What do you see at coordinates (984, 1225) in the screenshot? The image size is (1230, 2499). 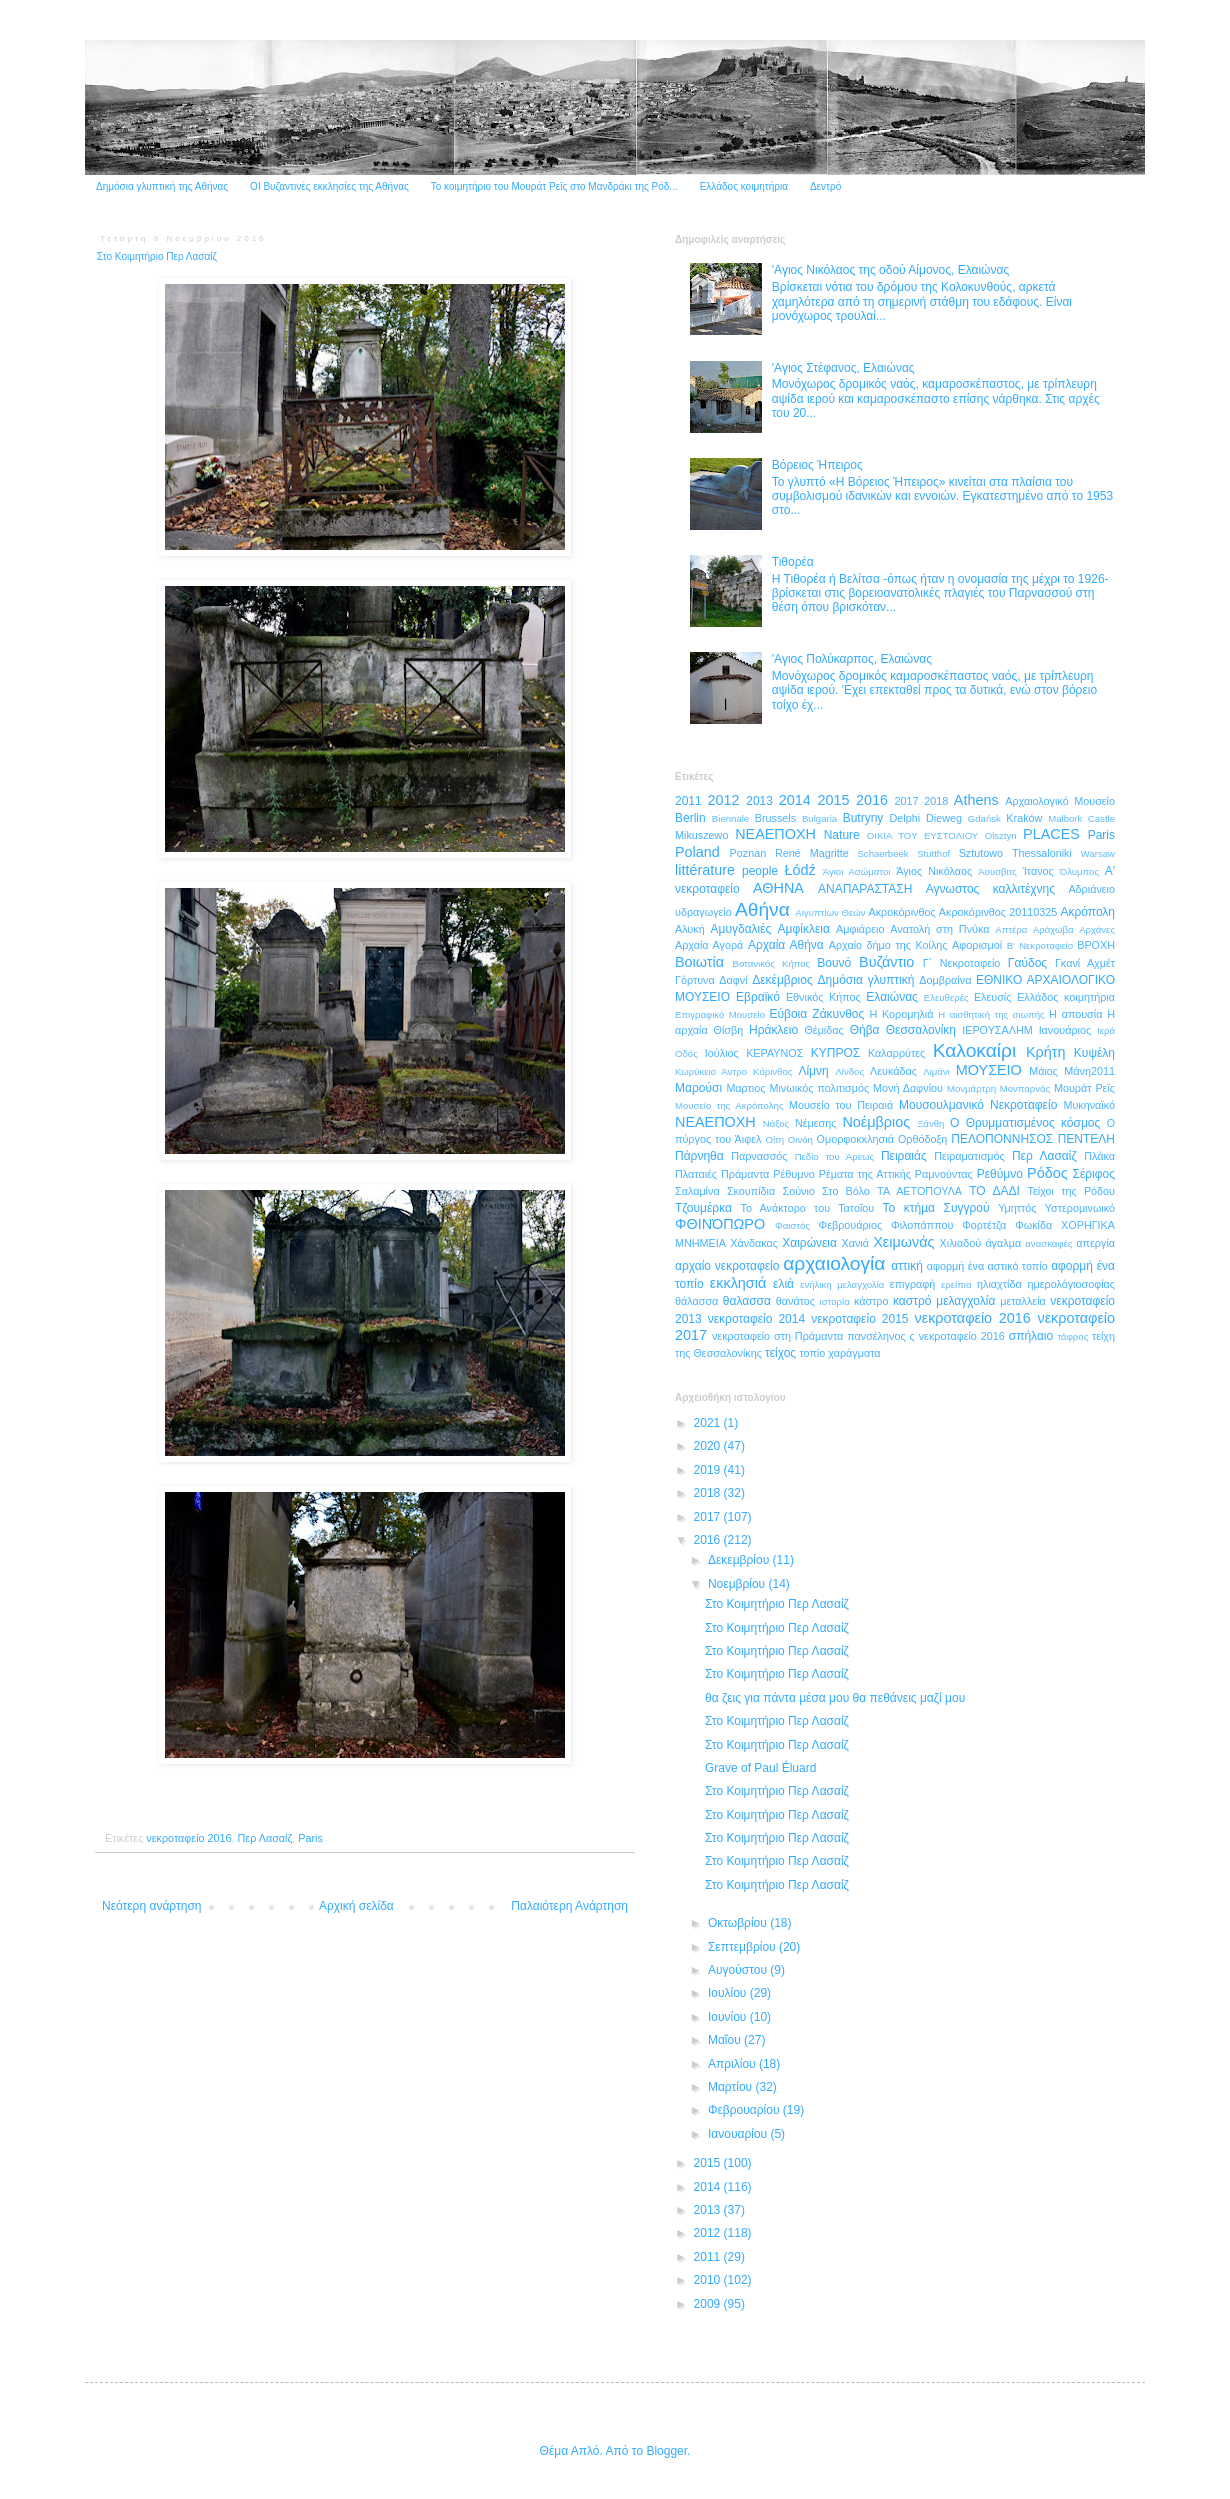 I see `Φορτέτζα` at bounding box center [984, 1225].